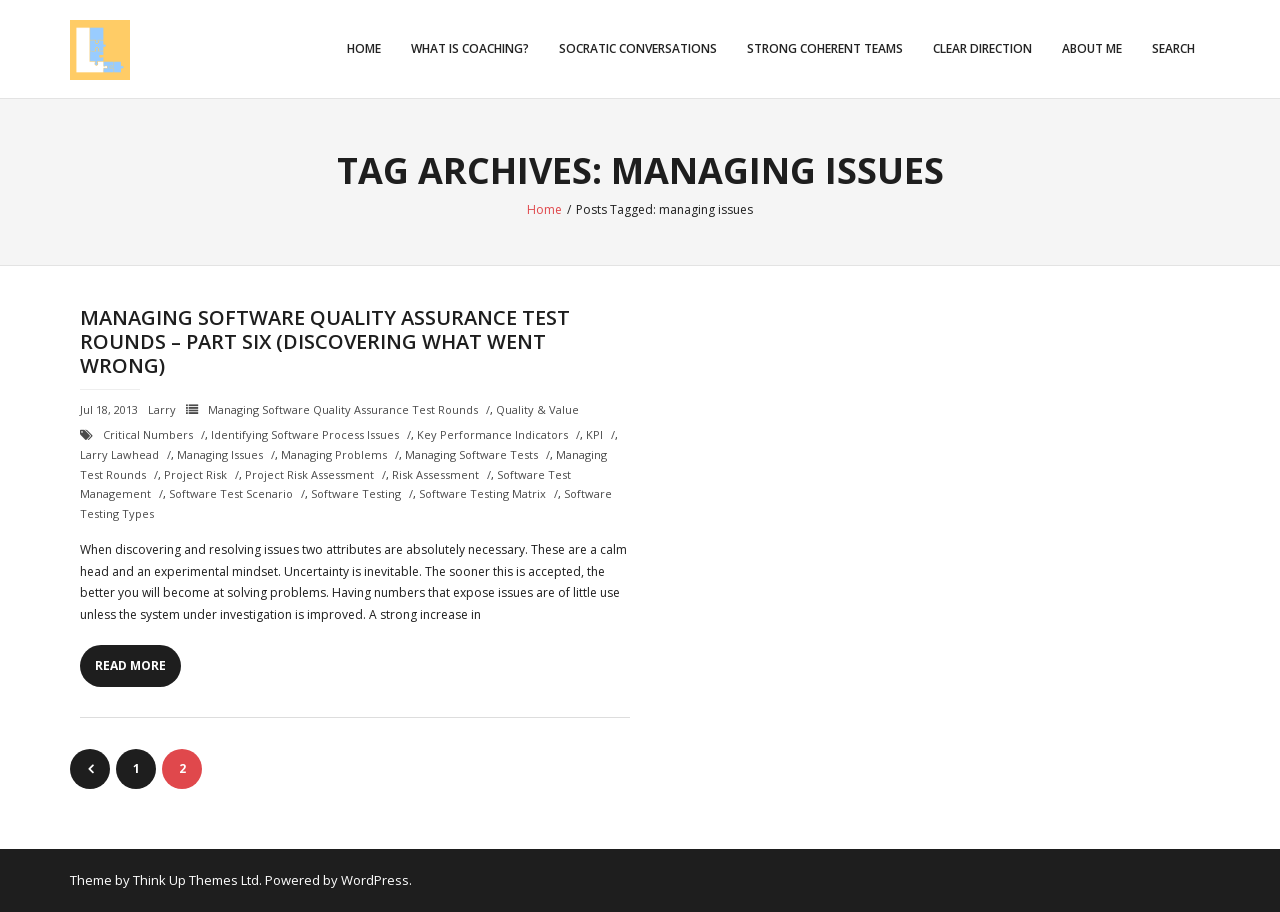  I want to click on Larry, so click(162, 409).